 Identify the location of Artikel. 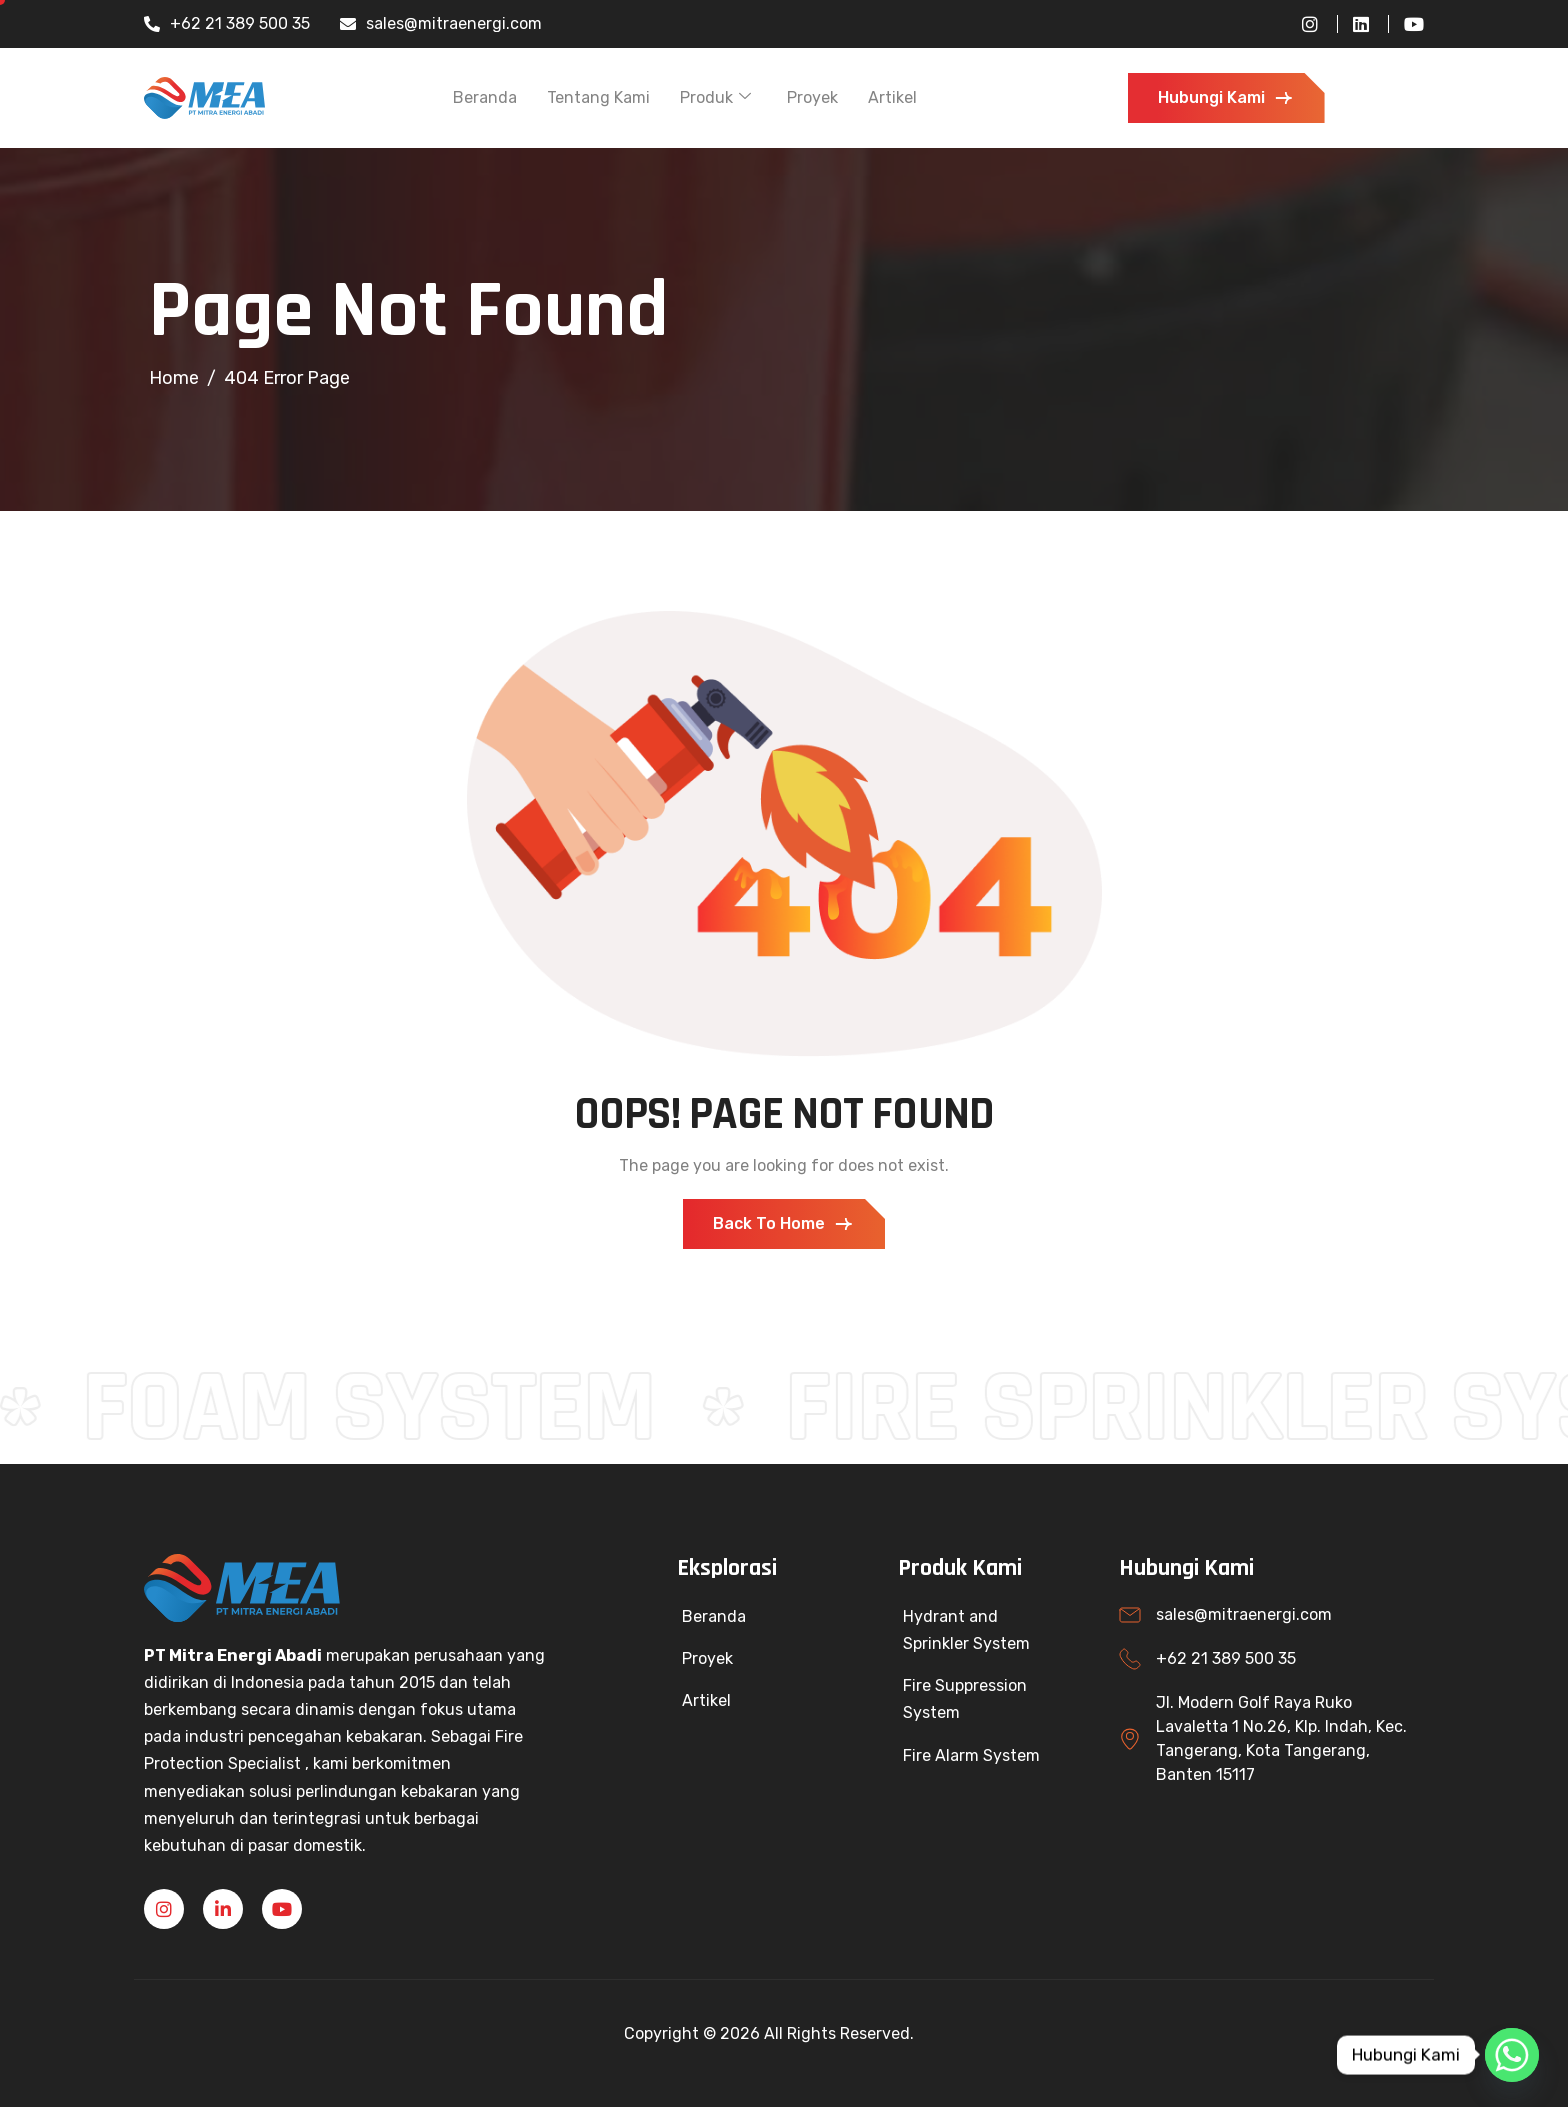
(892, 97).